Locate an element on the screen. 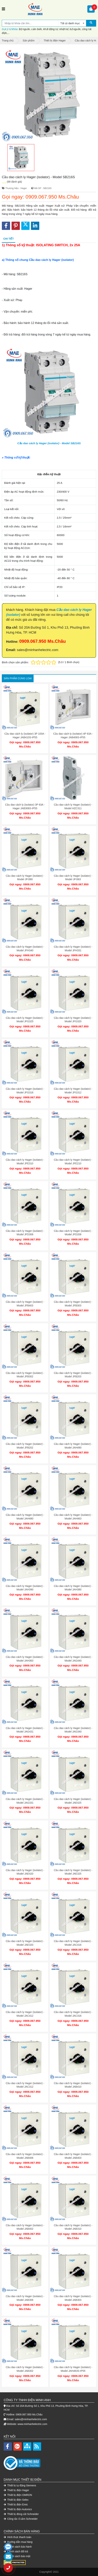 The width and height of the screenshot is (98, 2576). www.minhanhelectric.com is located at coordinates (32, 2424).